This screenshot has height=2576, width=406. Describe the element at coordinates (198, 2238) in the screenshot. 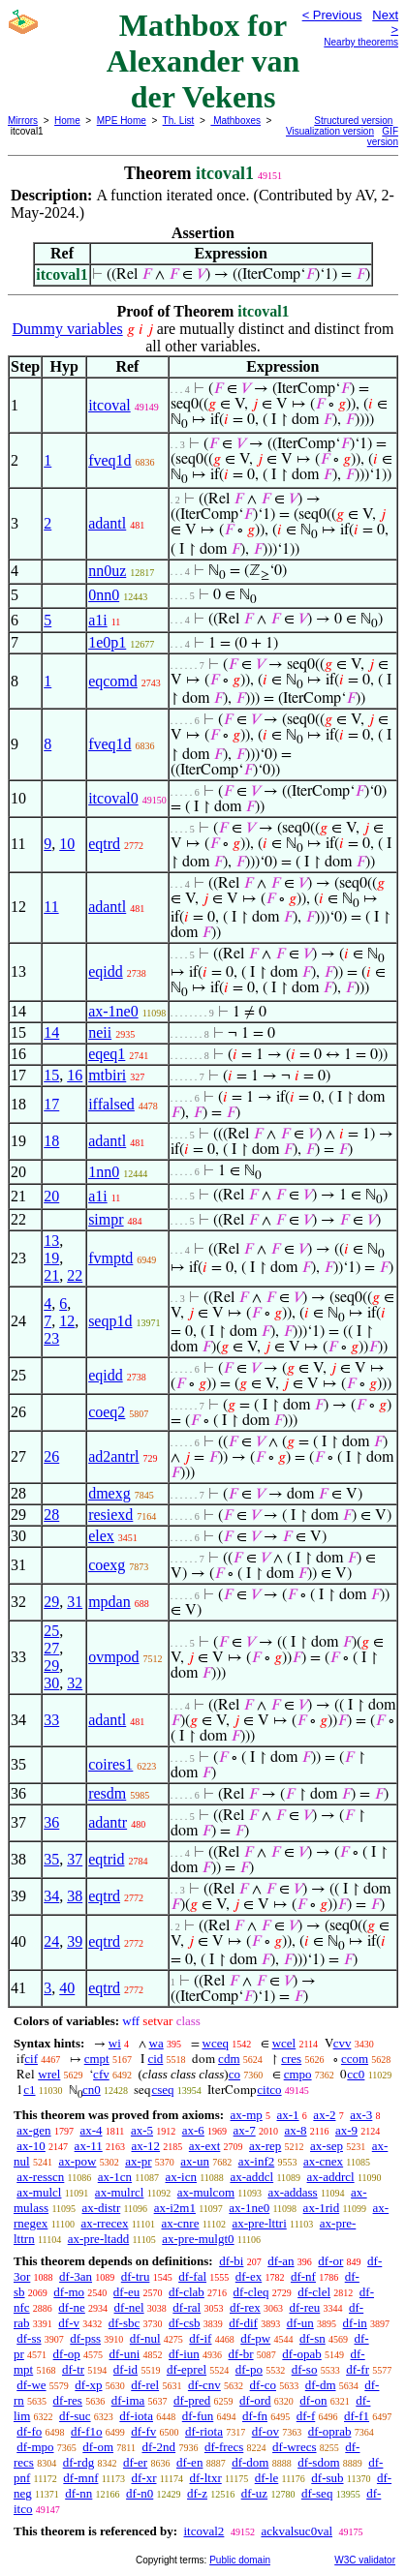

I see `ax-pre-mulgt0` at that location.